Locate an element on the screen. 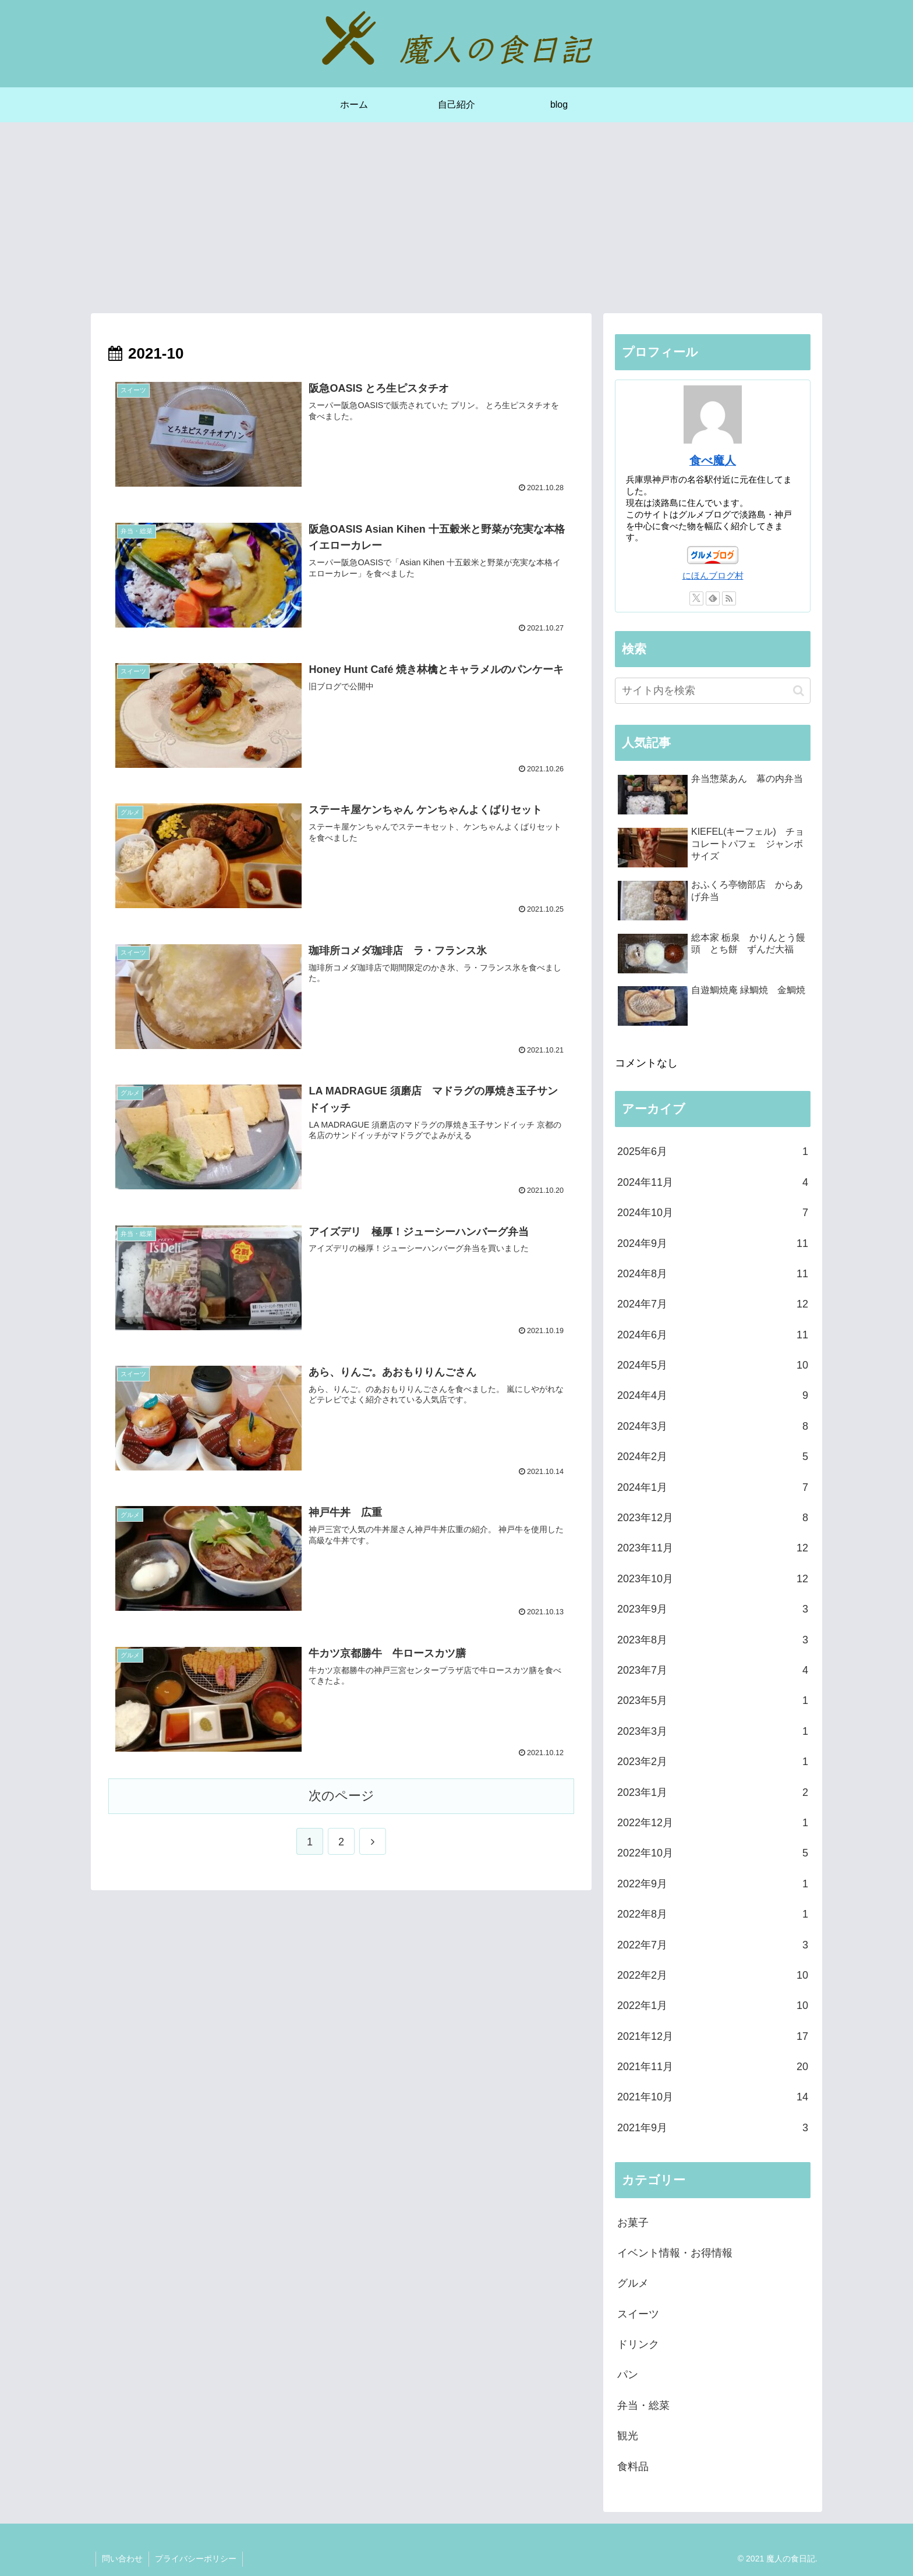 This screenshot has width=913, height=2576. 2023年3月 is located at coordinates (712, 1731).